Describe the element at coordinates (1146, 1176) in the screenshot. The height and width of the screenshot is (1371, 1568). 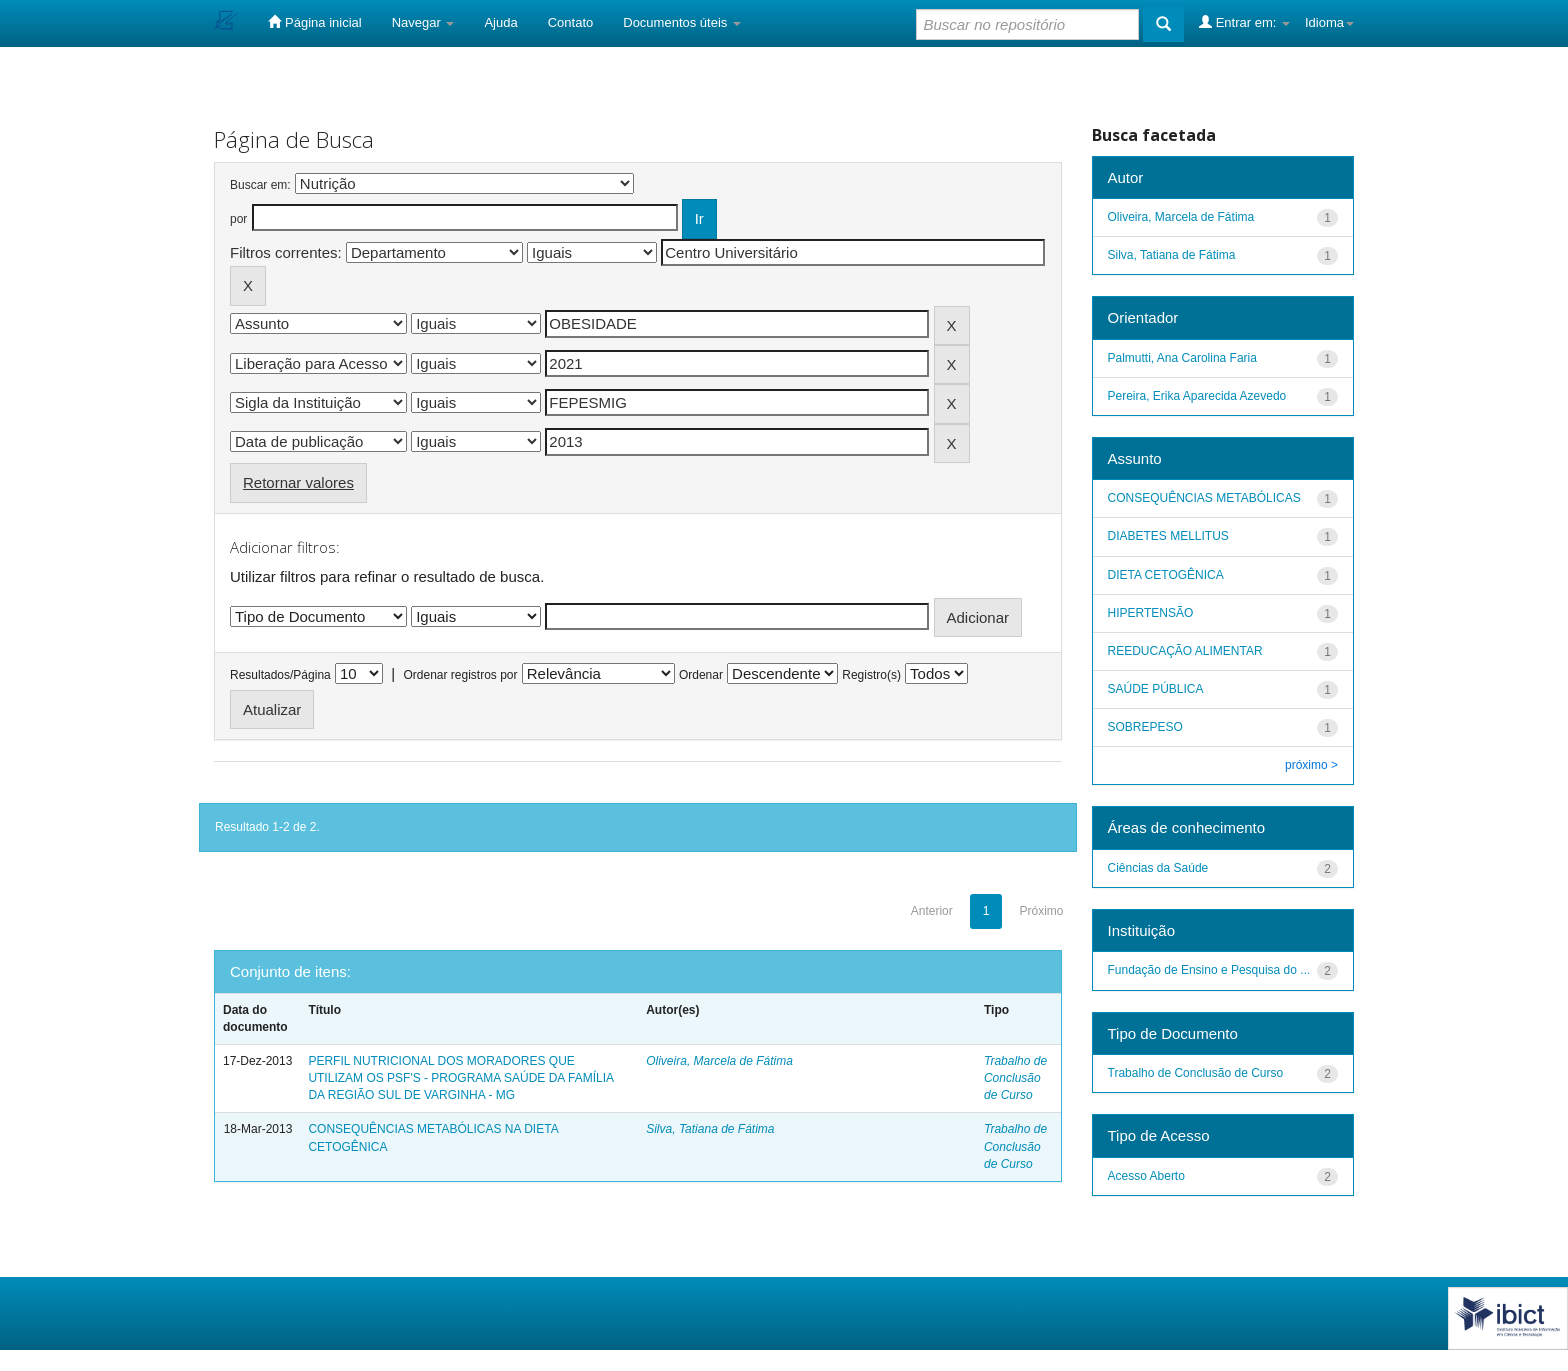
I see `Acesso Aberto` at that location.